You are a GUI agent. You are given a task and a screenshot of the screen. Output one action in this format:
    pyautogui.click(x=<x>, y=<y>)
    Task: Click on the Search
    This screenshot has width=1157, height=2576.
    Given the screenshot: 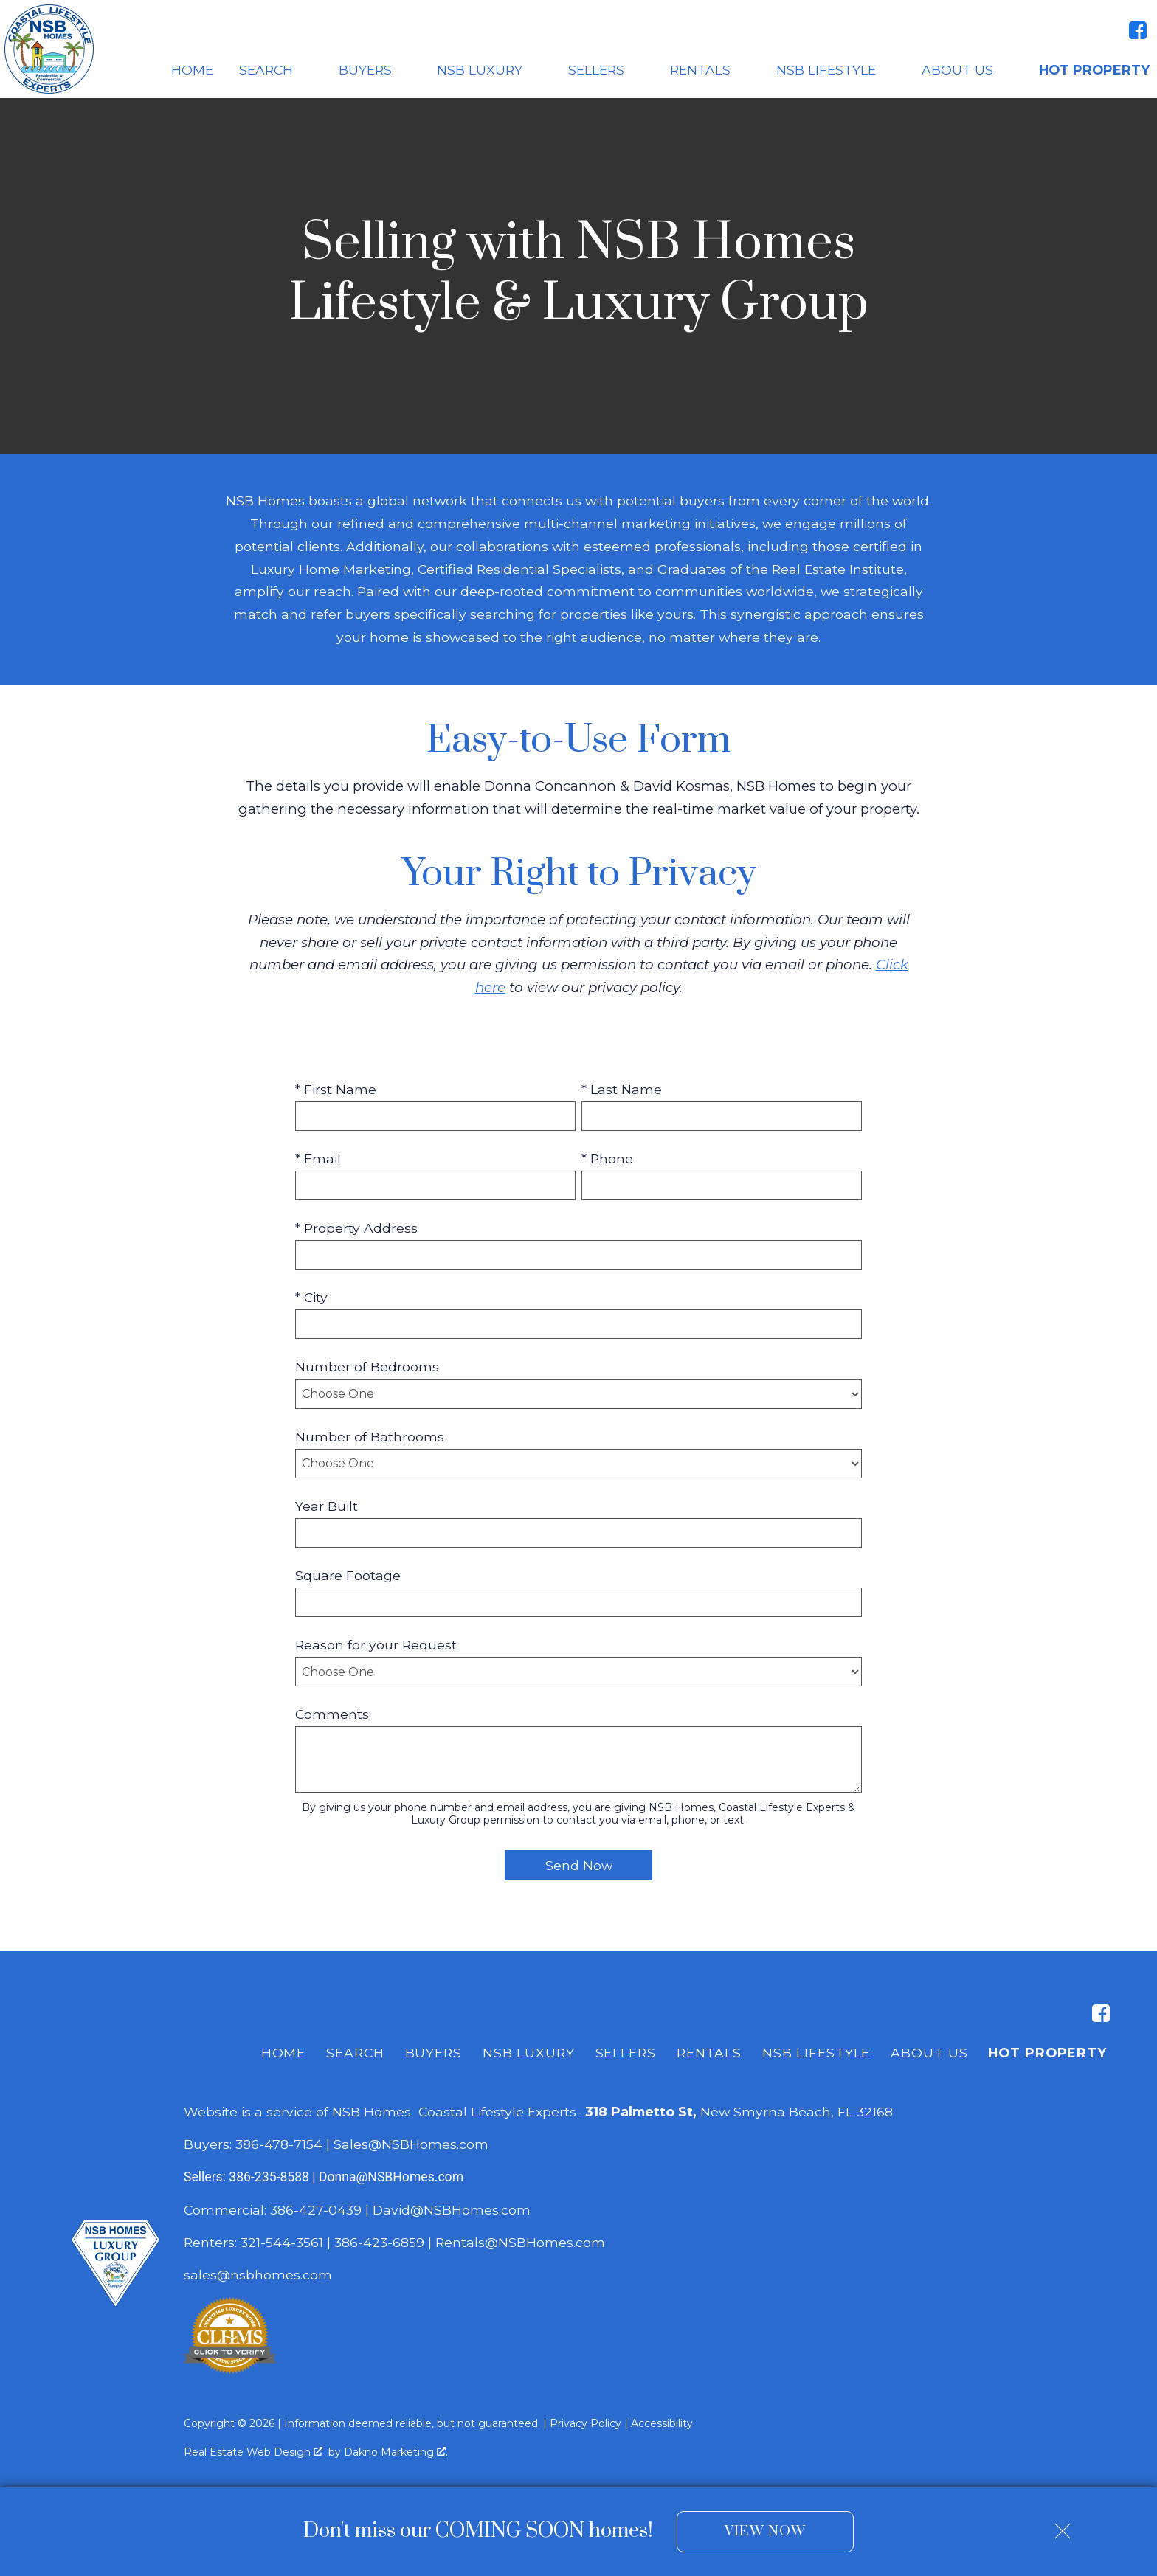 What is the action you would take?
    pyautogui.click(x=355, y=2052)
    